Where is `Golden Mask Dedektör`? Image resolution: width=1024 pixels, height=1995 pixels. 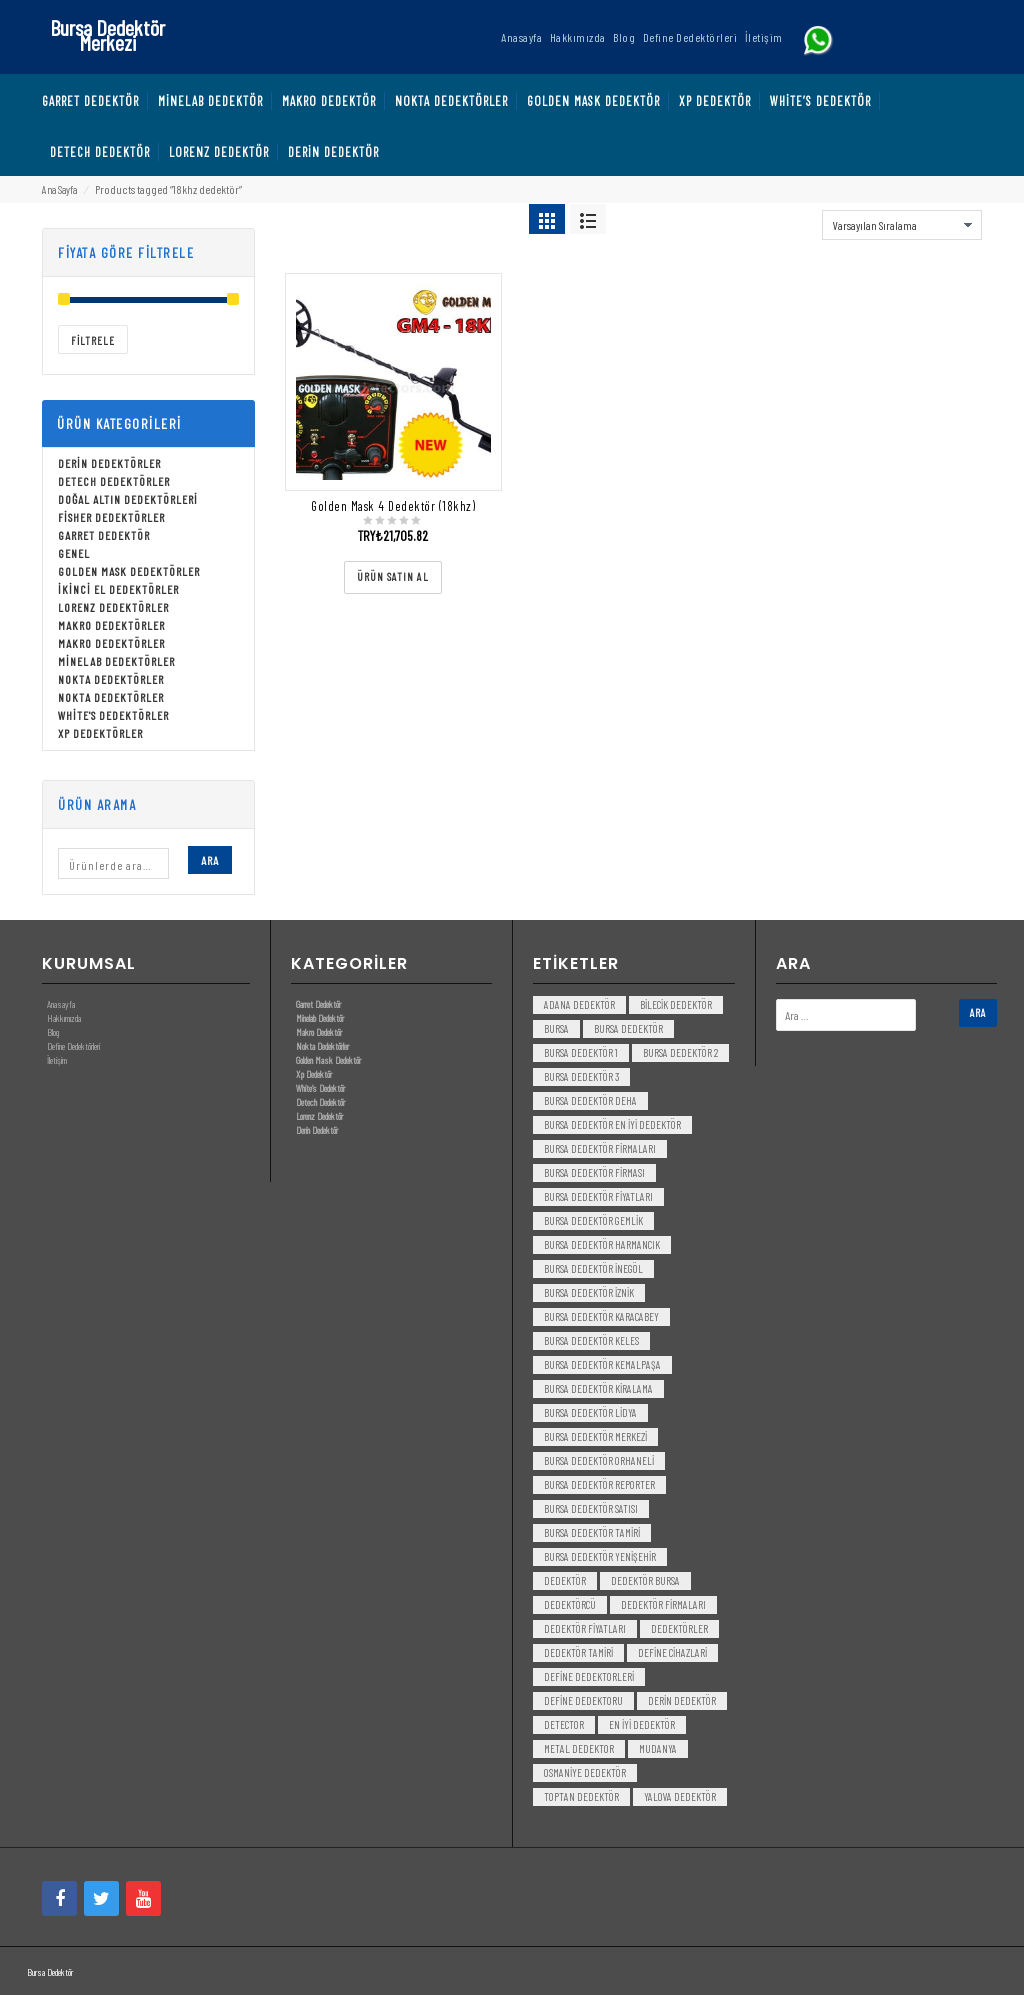 Golden Mask Dedektör is located at coordinates (328, 1060).